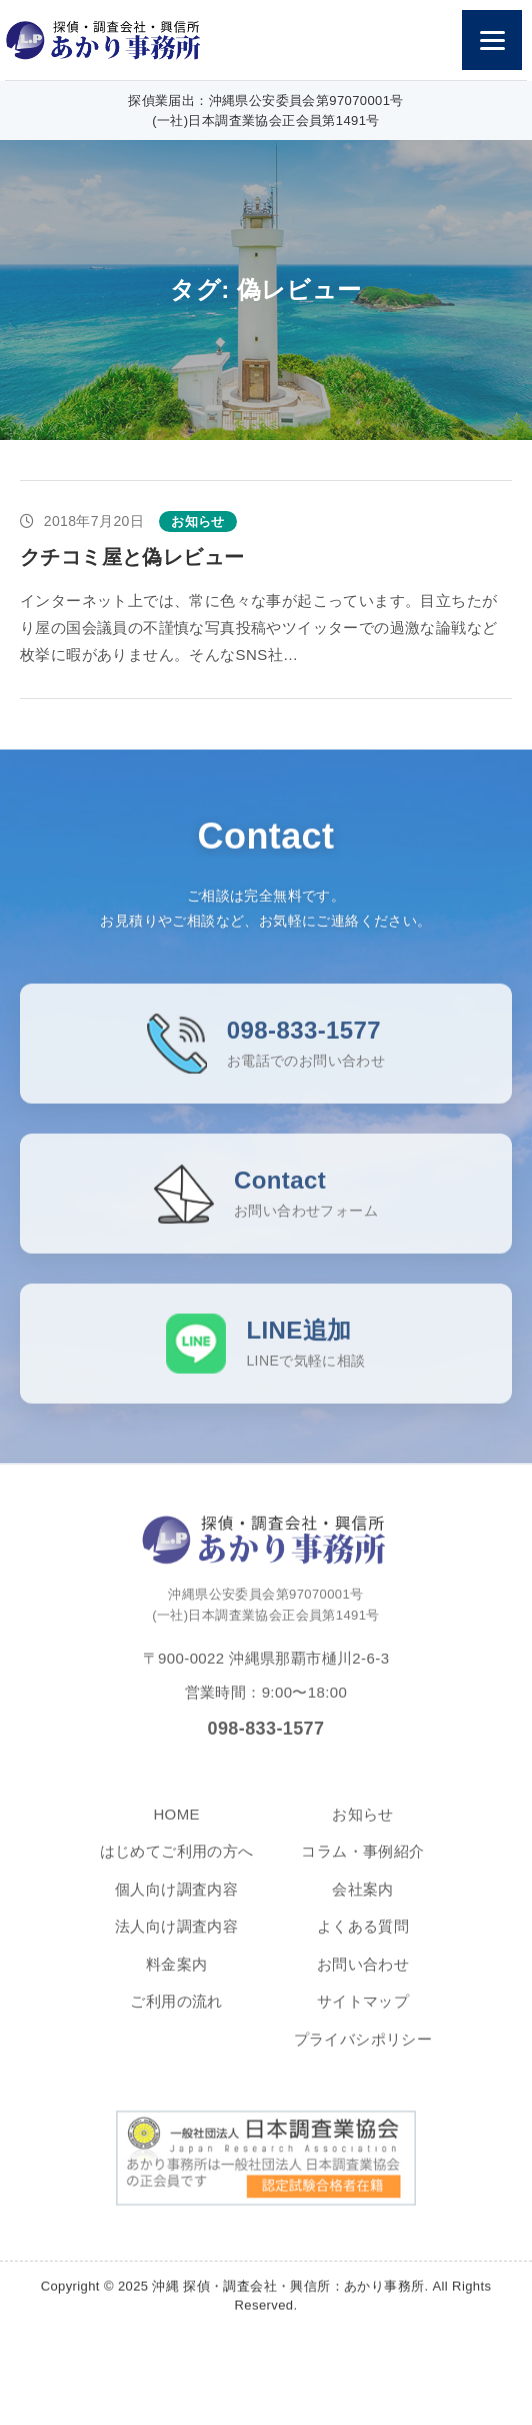 Image resolution: width=532 pixels, height=2425 pixels. I want to click on 料金案内, so click(177, 1985).